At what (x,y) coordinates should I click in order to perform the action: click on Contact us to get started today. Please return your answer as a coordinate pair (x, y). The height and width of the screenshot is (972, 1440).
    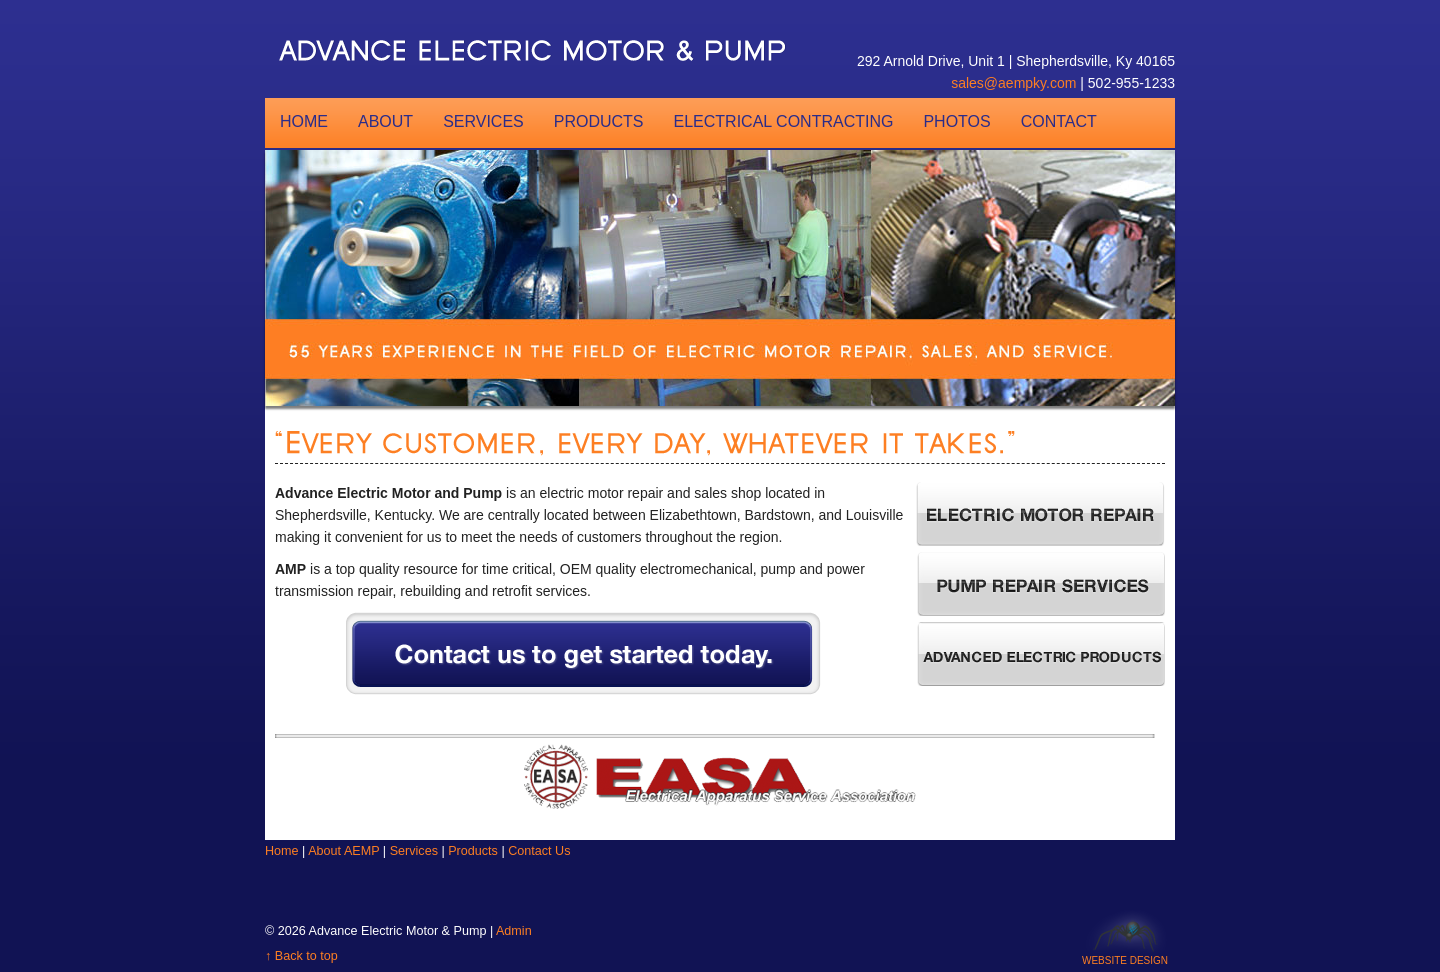
    Looking at the image, I should click on (596, 662).